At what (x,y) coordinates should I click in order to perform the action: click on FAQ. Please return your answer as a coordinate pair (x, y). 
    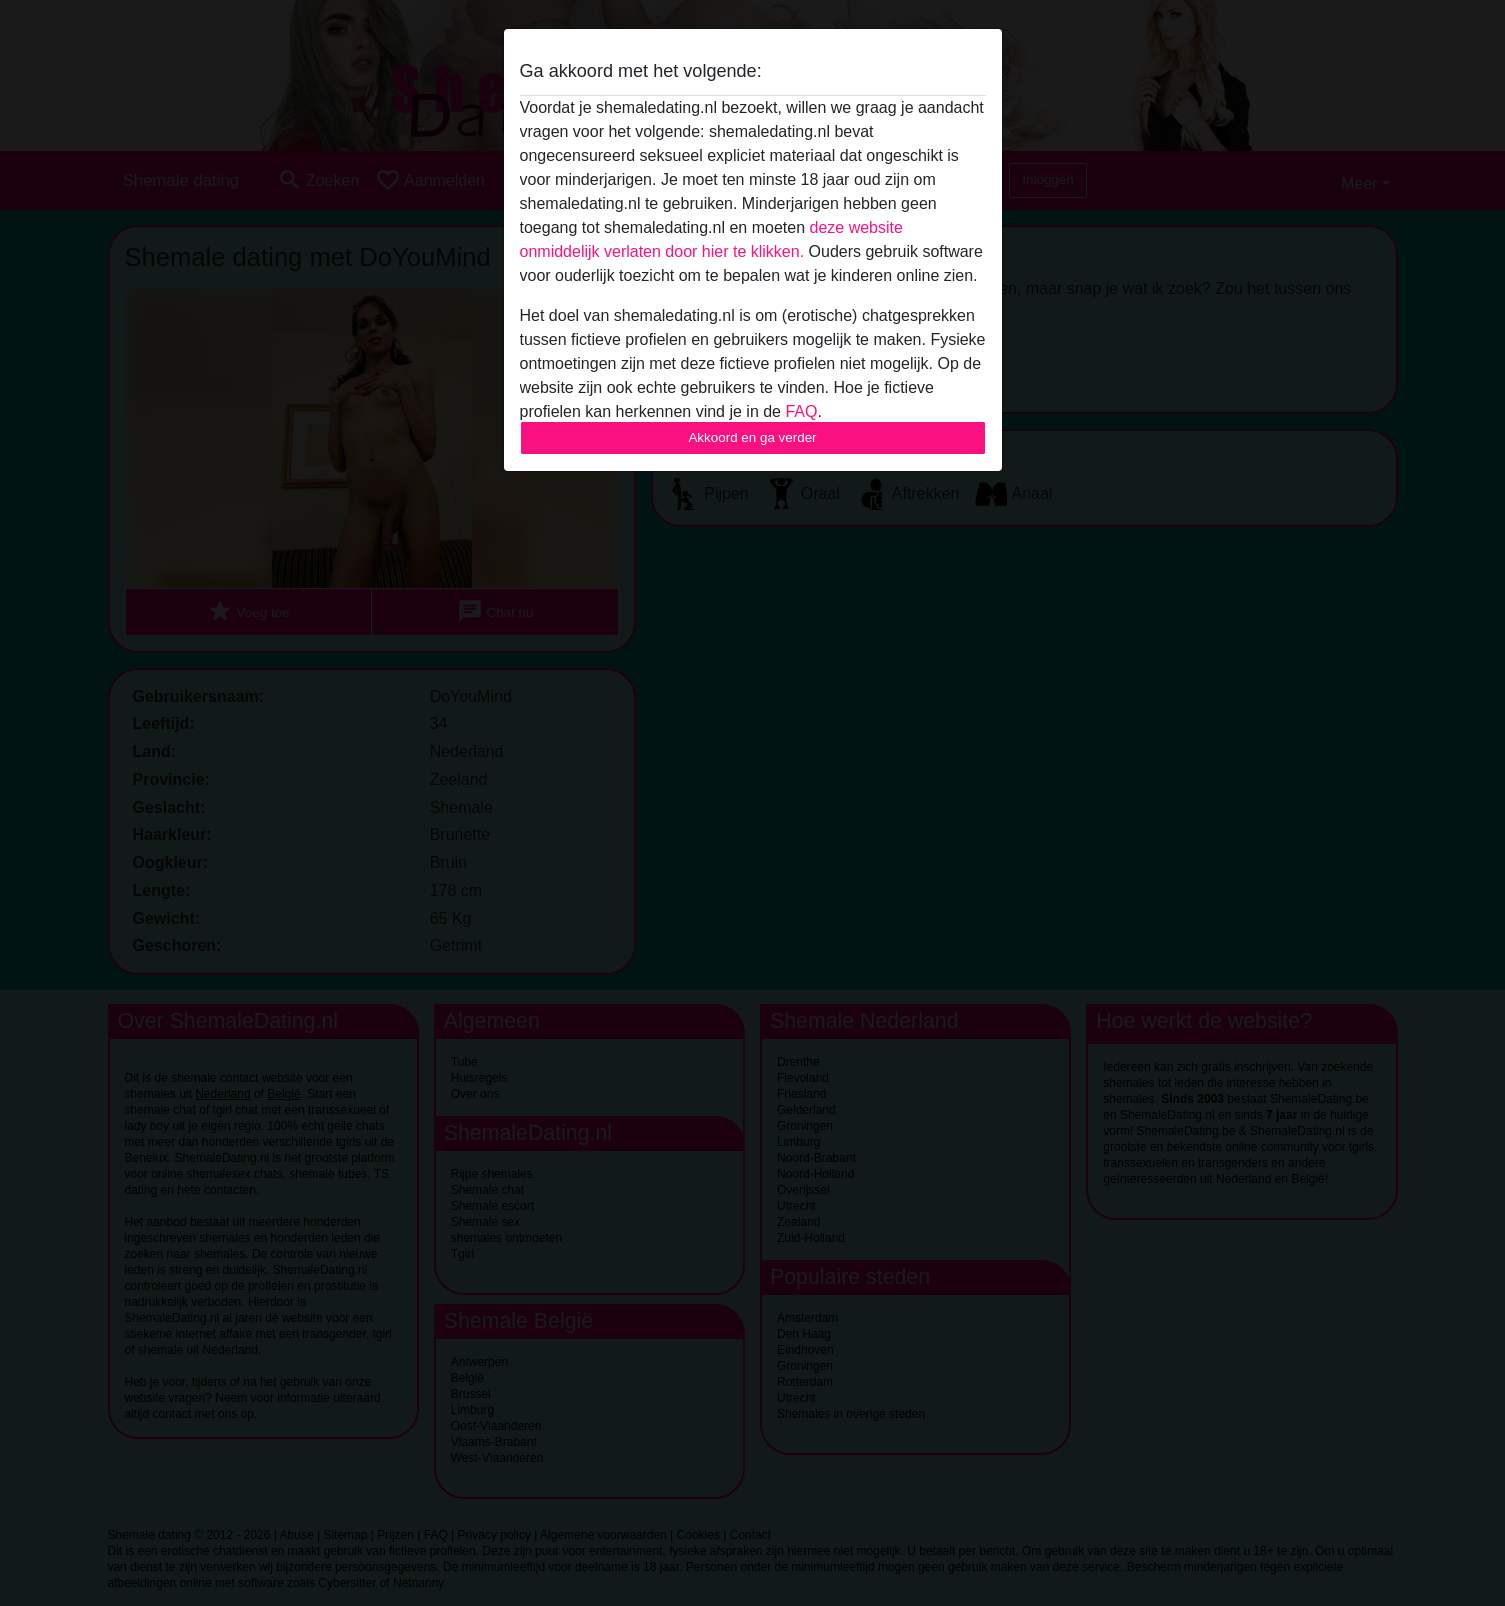
    Looking at the image, I should click on (801, 411).